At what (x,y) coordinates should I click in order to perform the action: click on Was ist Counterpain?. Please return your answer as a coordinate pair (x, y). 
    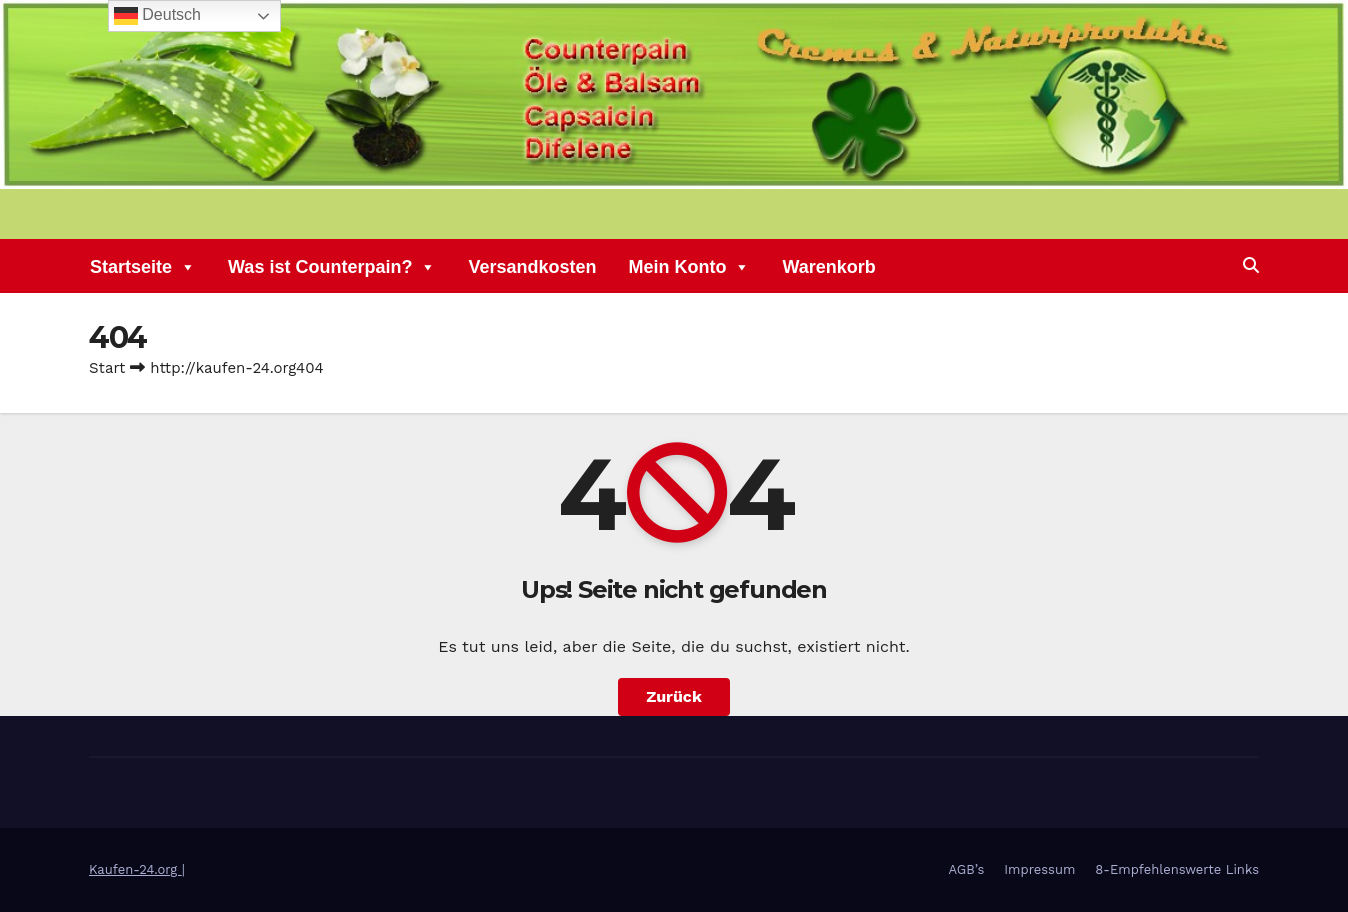
    Looking at the image, I should click on (332, 269).